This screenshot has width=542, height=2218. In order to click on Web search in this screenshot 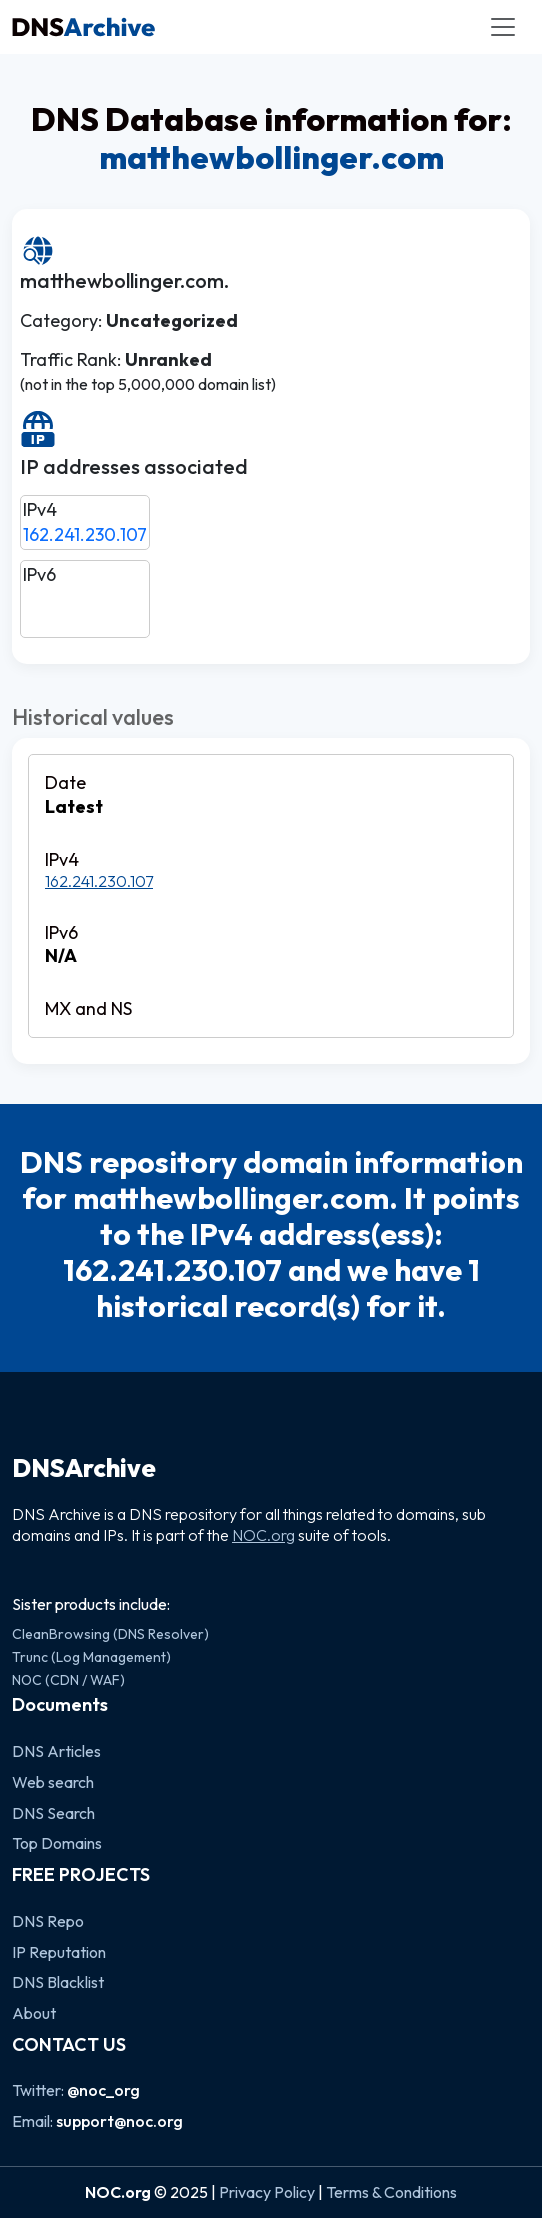, I will do `click(53, 1782)`.